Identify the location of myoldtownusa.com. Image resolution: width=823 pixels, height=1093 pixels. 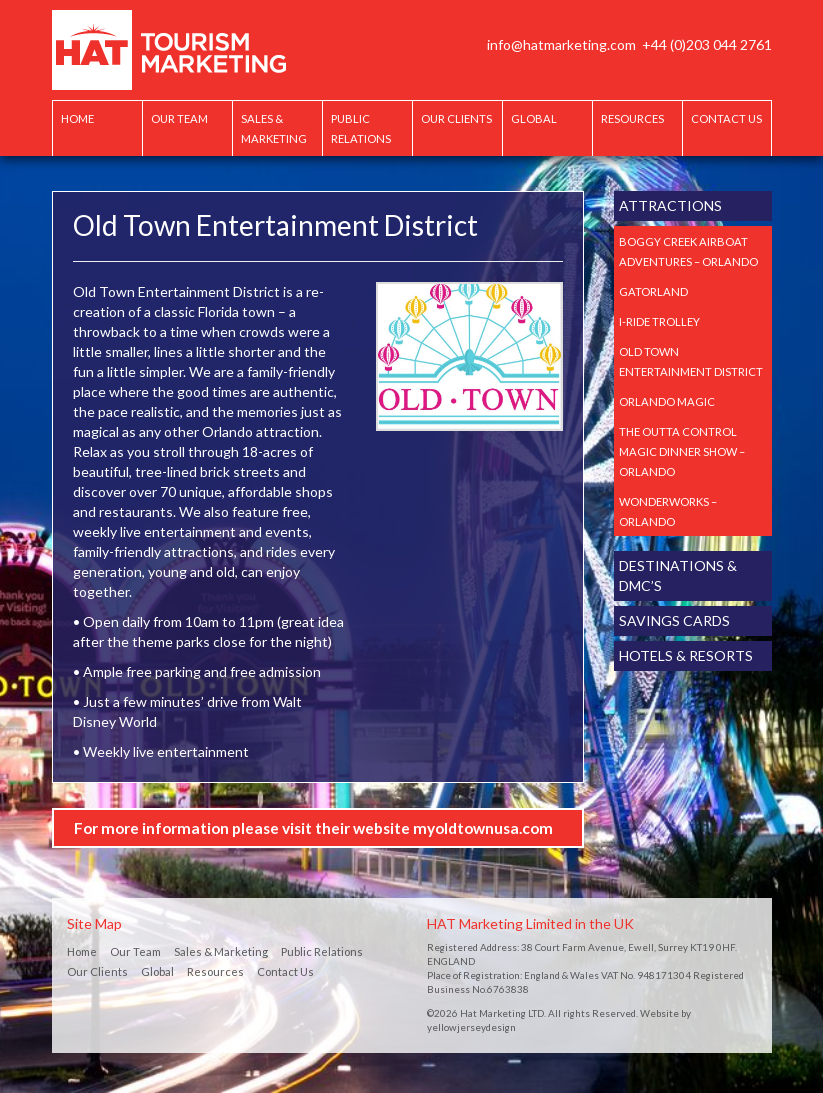
(483, 828).